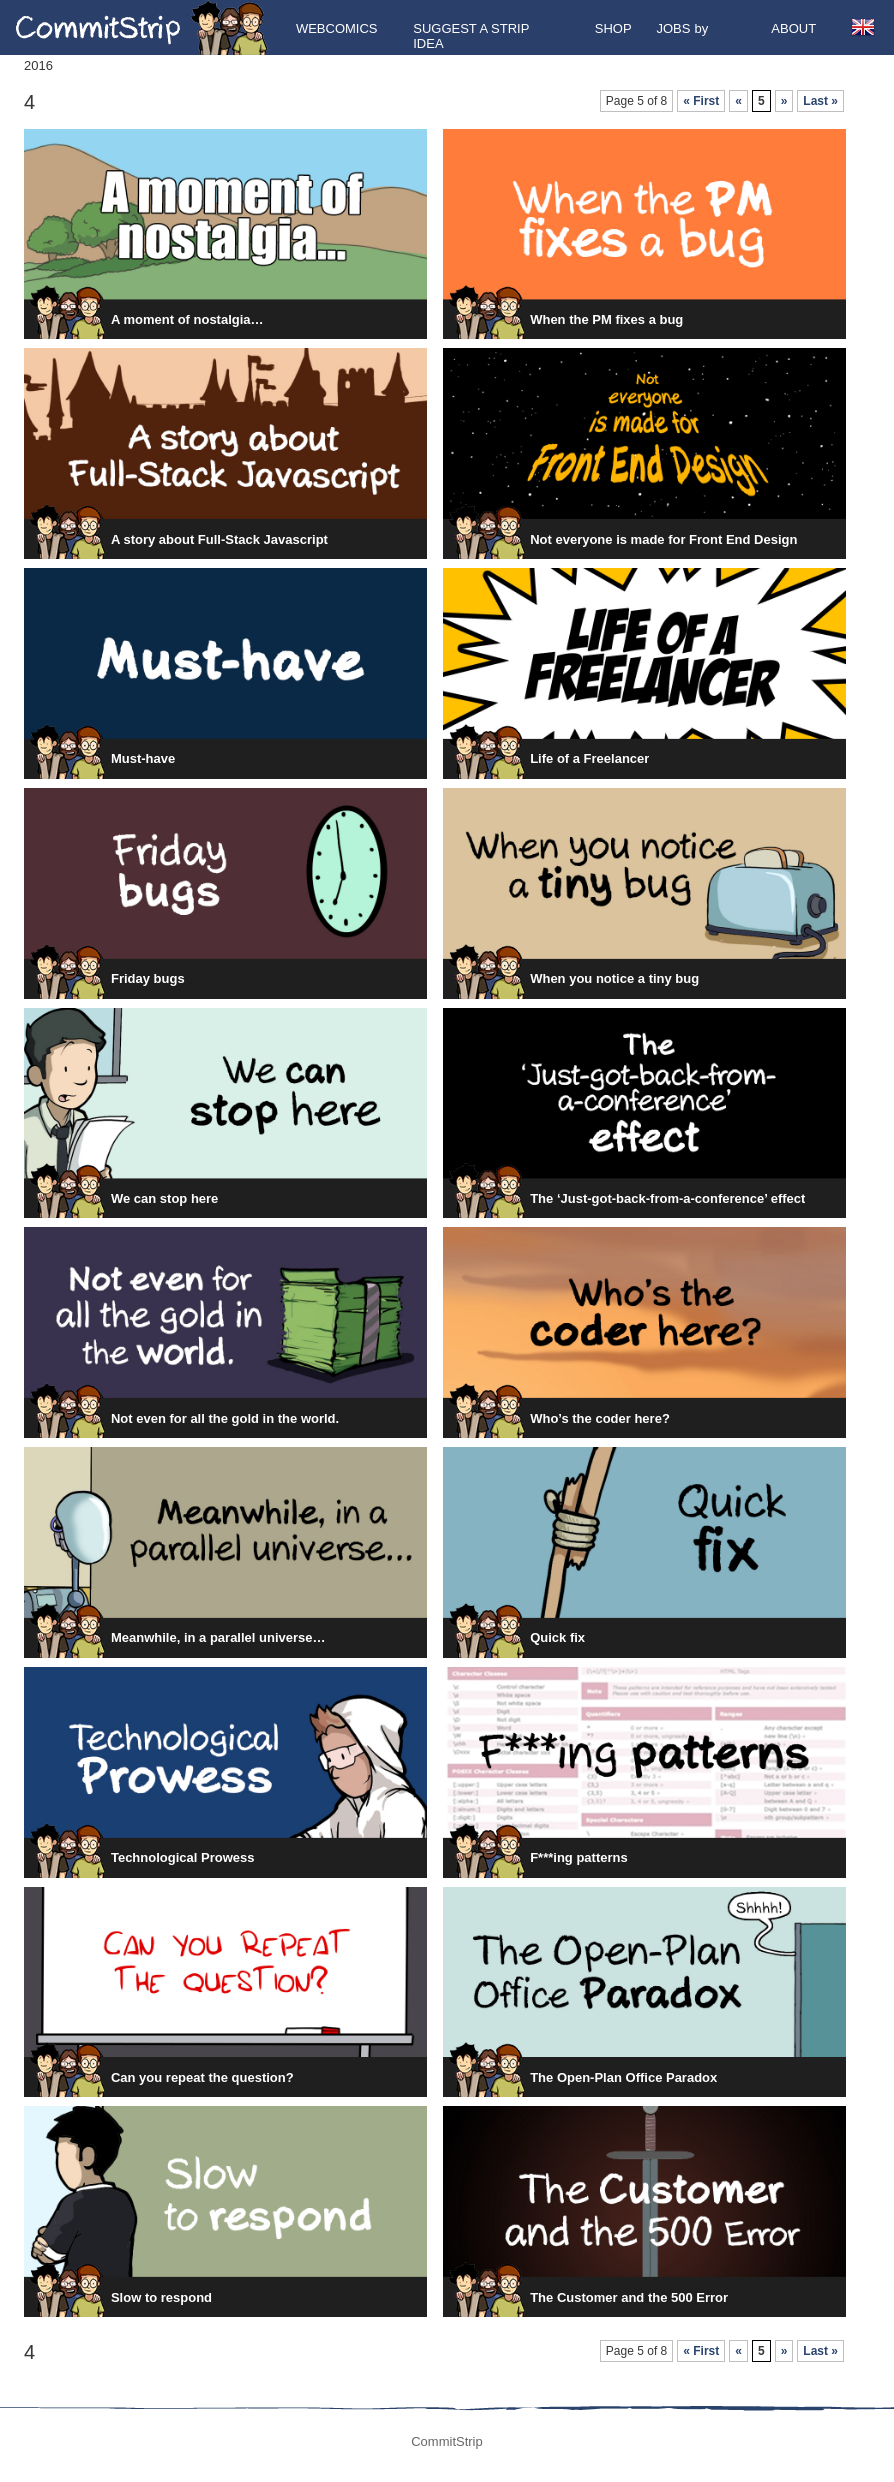 This screenshot has width=894, height=2482. I want to click on Shop, so click(613, 28).